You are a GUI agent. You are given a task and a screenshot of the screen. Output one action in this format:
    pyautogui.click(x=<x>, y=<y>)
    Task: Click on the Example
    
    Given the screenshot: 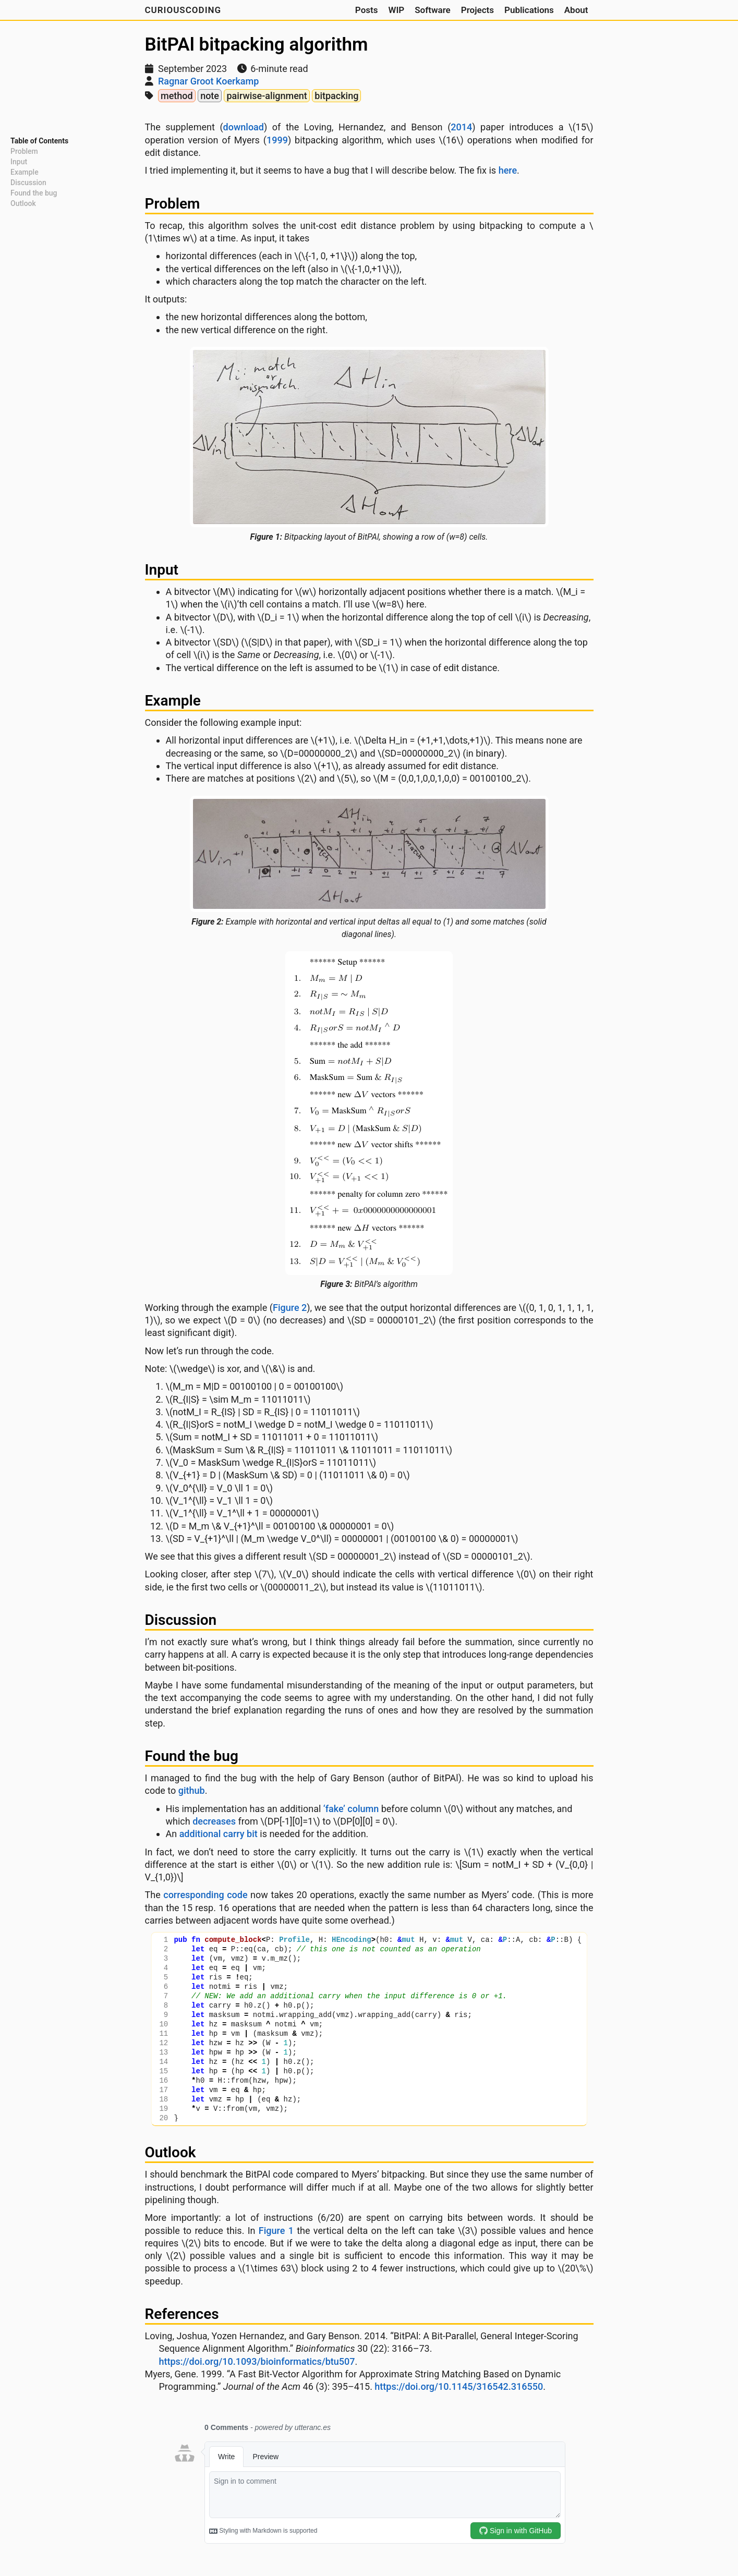 What is the action you would take?
    pyautogui.click(x=24, y=172)
    